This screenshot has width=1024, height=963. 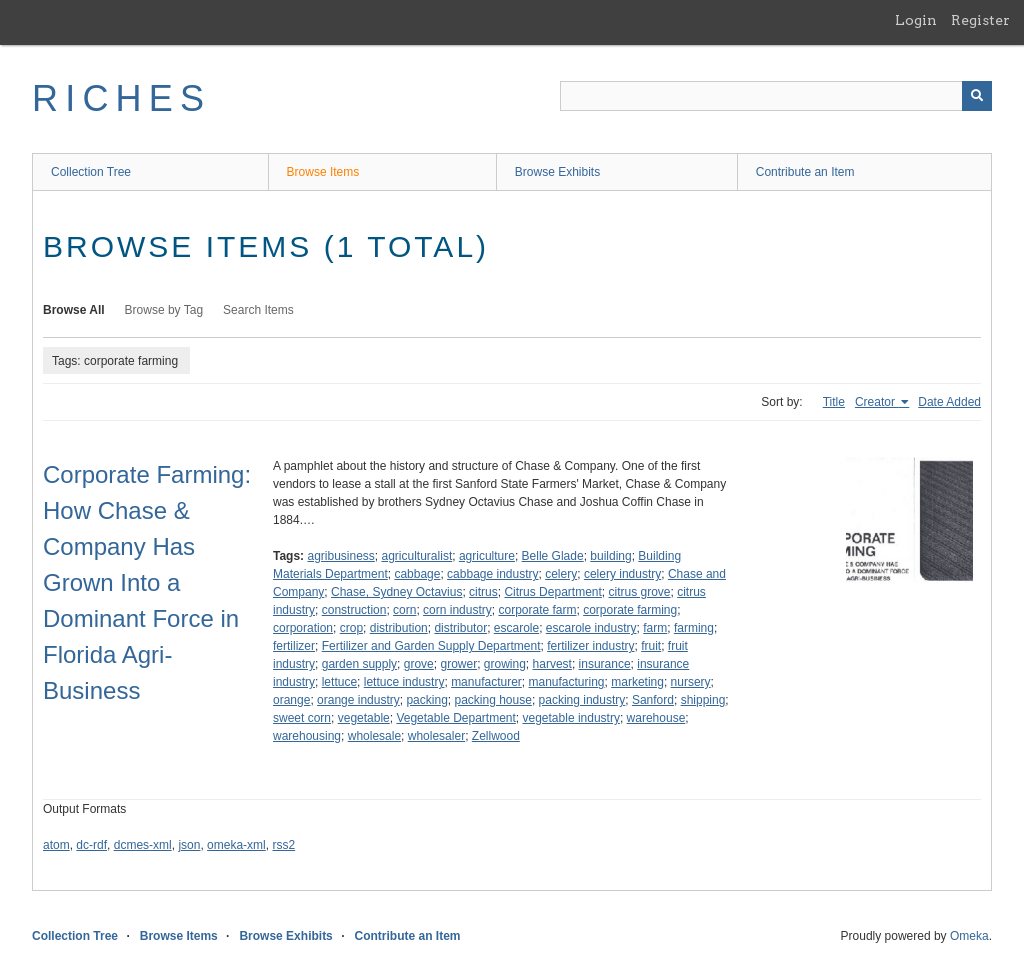 What do you see at coordinates (655, 628) in the screenshot?
I see `farm` at bounding box center [655, 628].